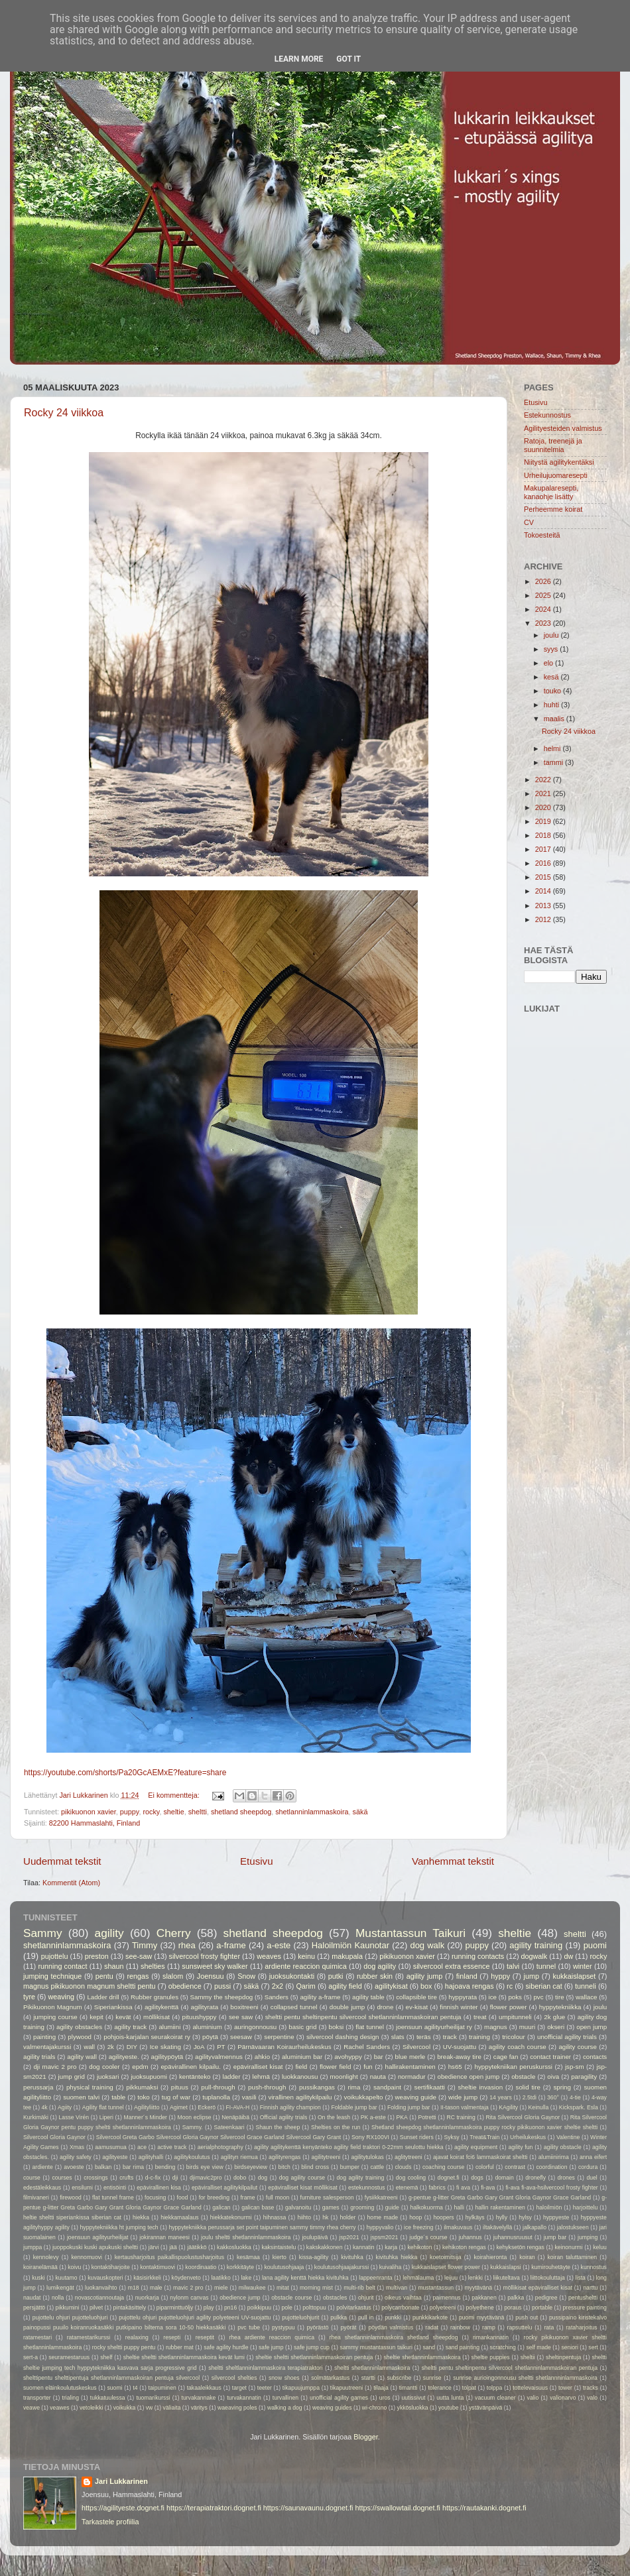 This screenshot has height=2576, width=630. What do you see at coordinates (544, 595) in the screenshot?
I see `2025` at bounding box center [544, 595].